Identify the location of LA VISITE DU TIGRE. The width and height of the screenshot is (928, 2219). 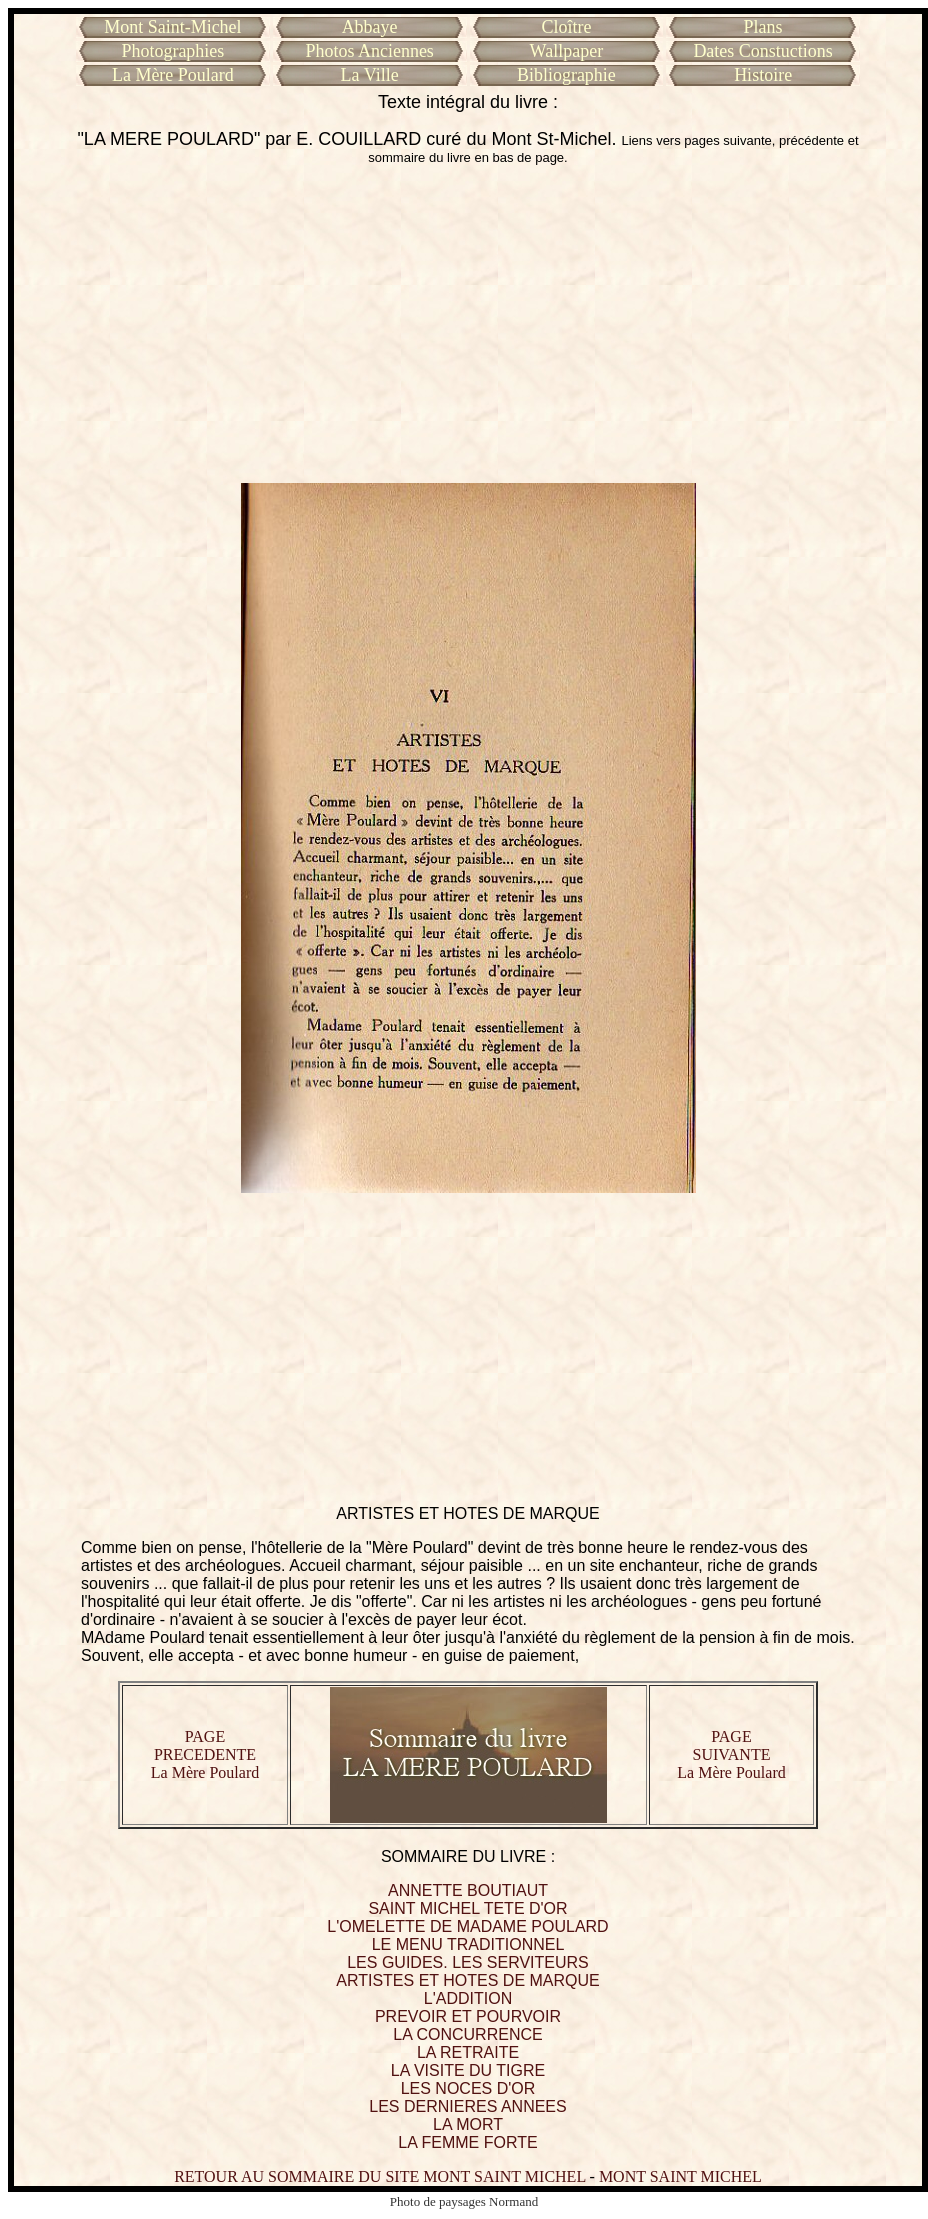
(468, 2070).